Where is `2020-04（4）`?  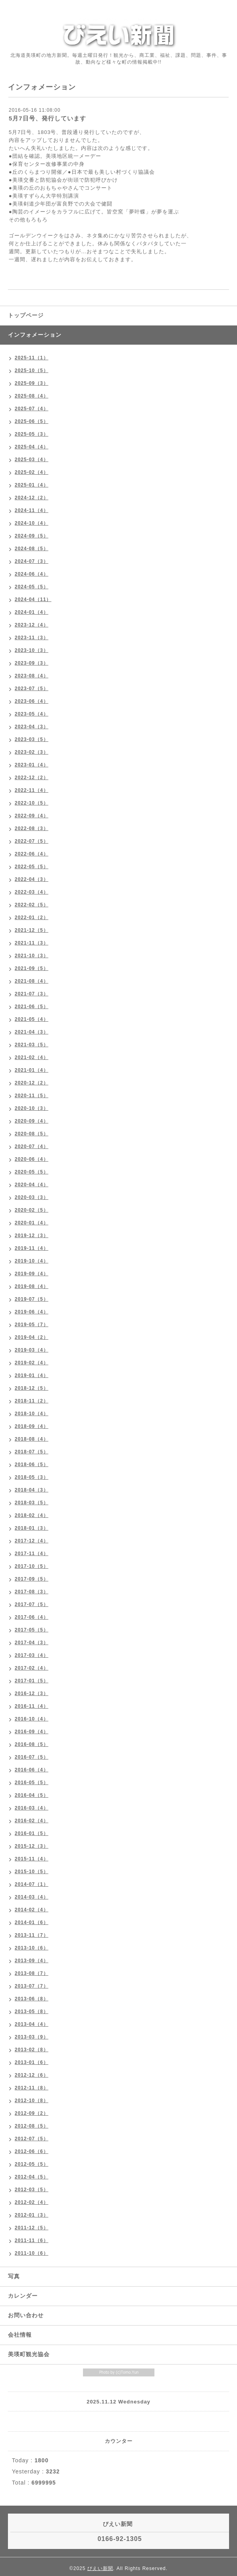
2020-04（4） is located at coordinates (31, 1184).